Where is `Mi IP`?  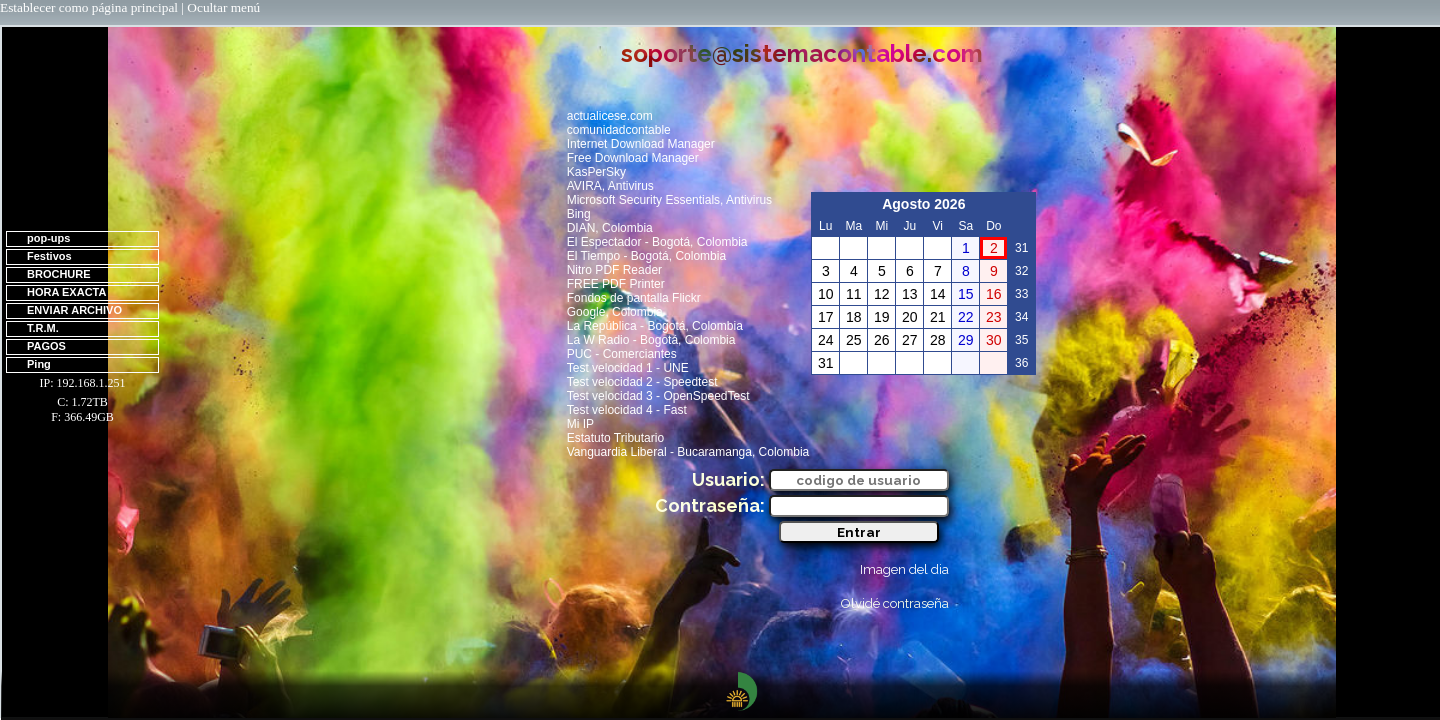
Mi IP is located at coordinates (580, 424).